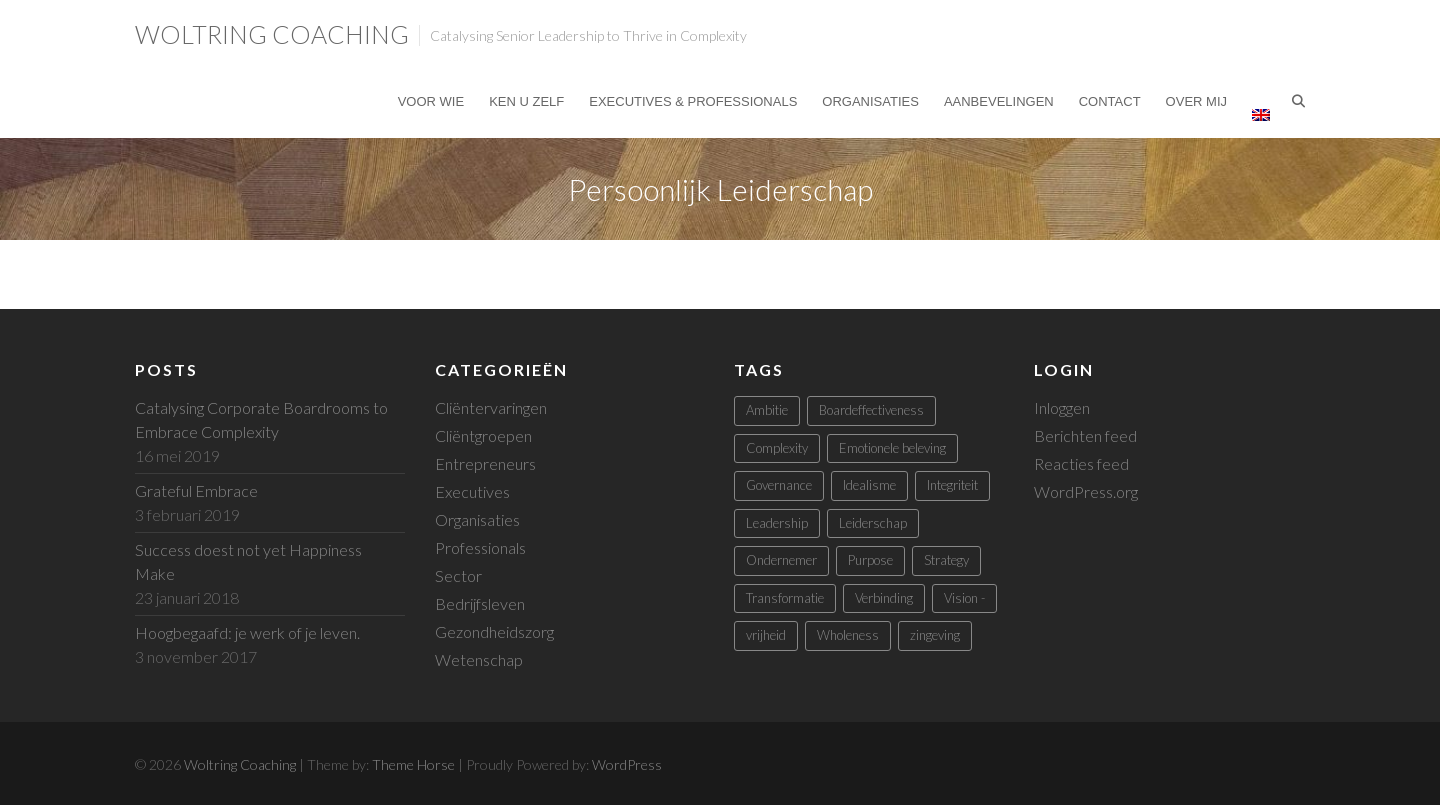 This screenshot has width=1440, height=805. What do you see at coordinates (494, 631) in the screenshot?
I see `Gezondheidszorg` at bounding box center [494, 631].